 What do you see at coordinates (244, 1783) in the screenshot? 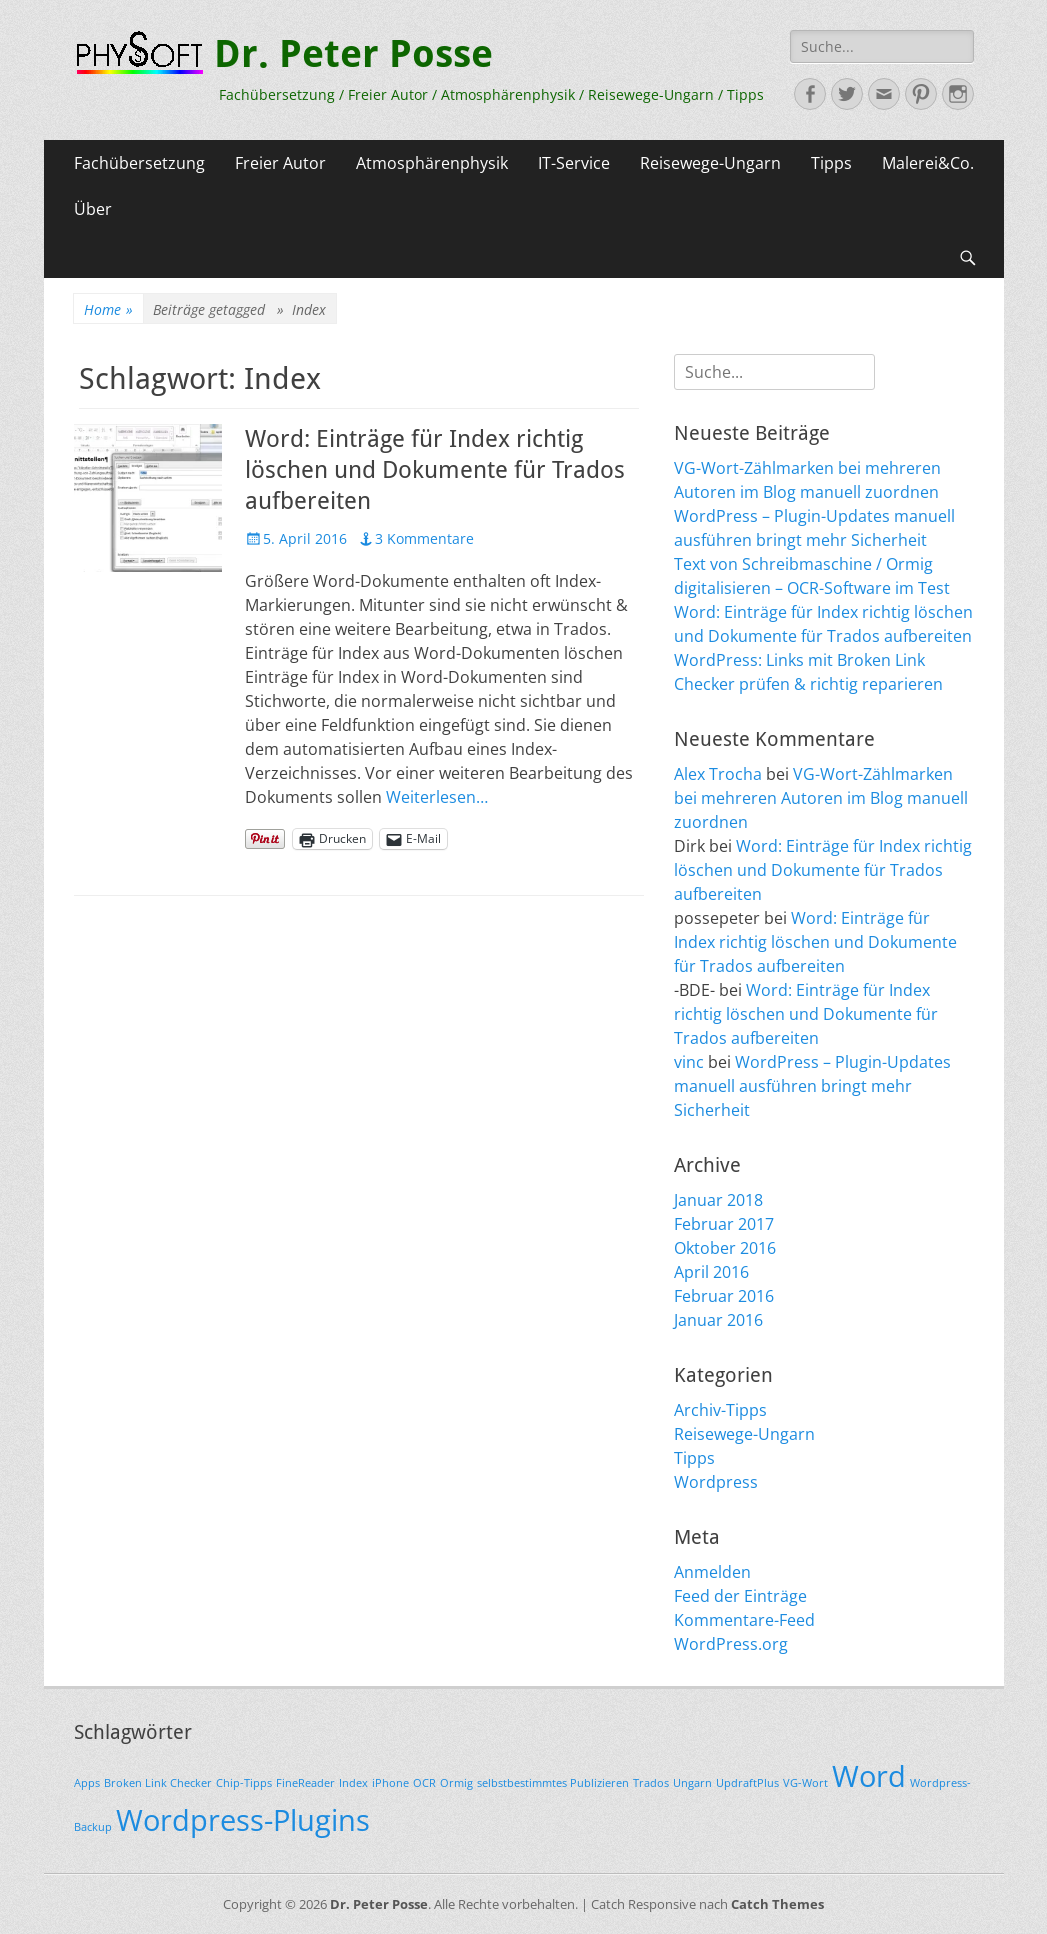
I see `Chip-Tipps [Chip-Tipps (1 Eintrag)]` at bounding box center [244, 1783].